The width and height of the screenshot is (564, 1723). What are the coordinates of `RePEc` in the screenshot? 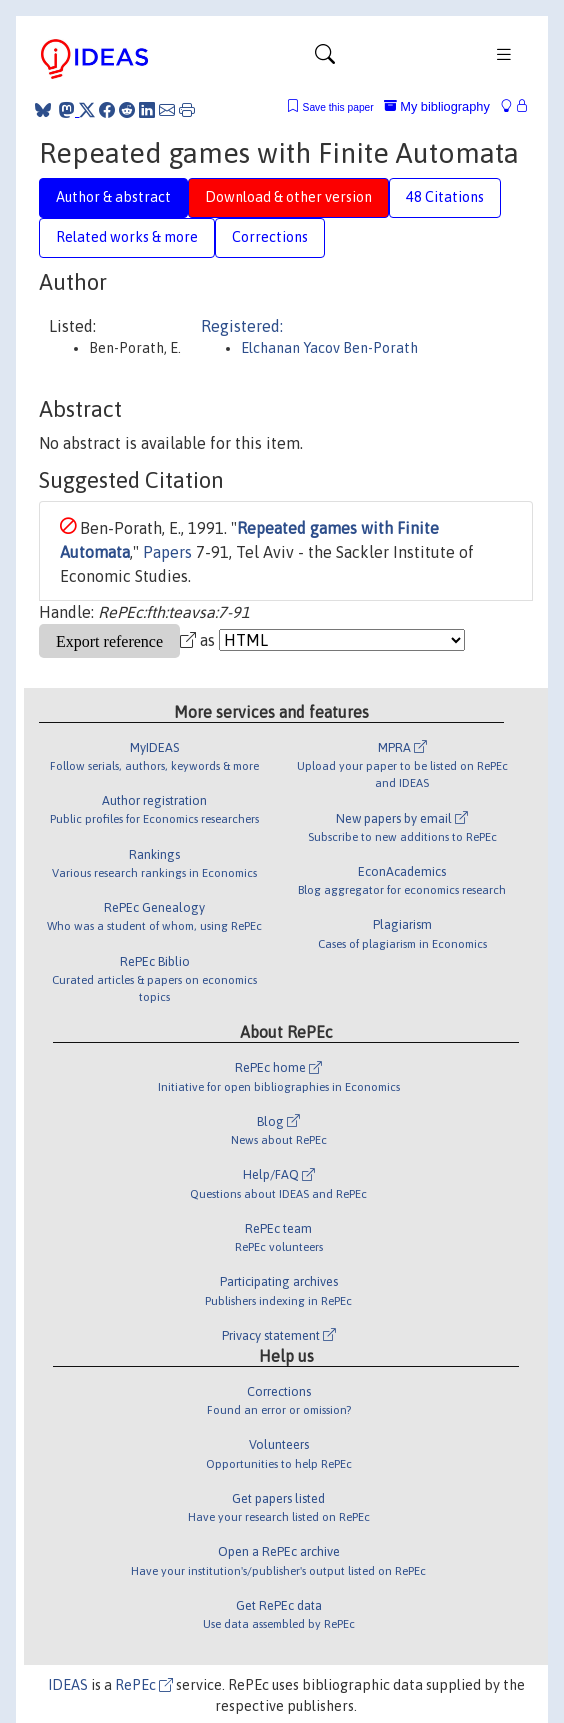 It's located at (144, 1685).